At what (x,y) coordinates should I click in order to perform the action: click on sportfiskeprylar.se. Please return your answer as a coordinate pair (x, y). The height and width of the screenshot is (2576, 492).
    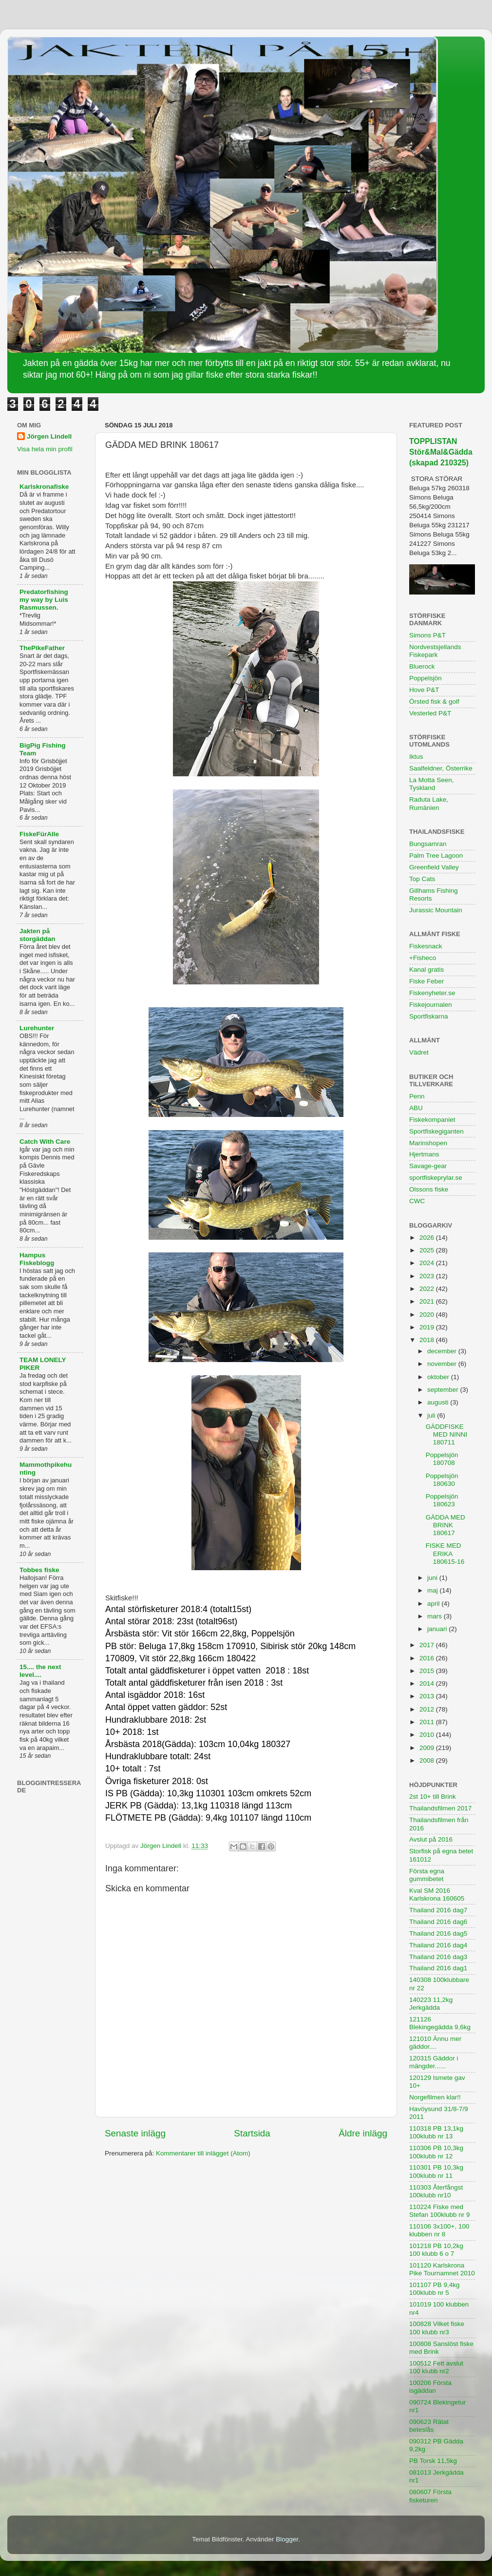
    Looking at the image, I should click on (435, 1177).